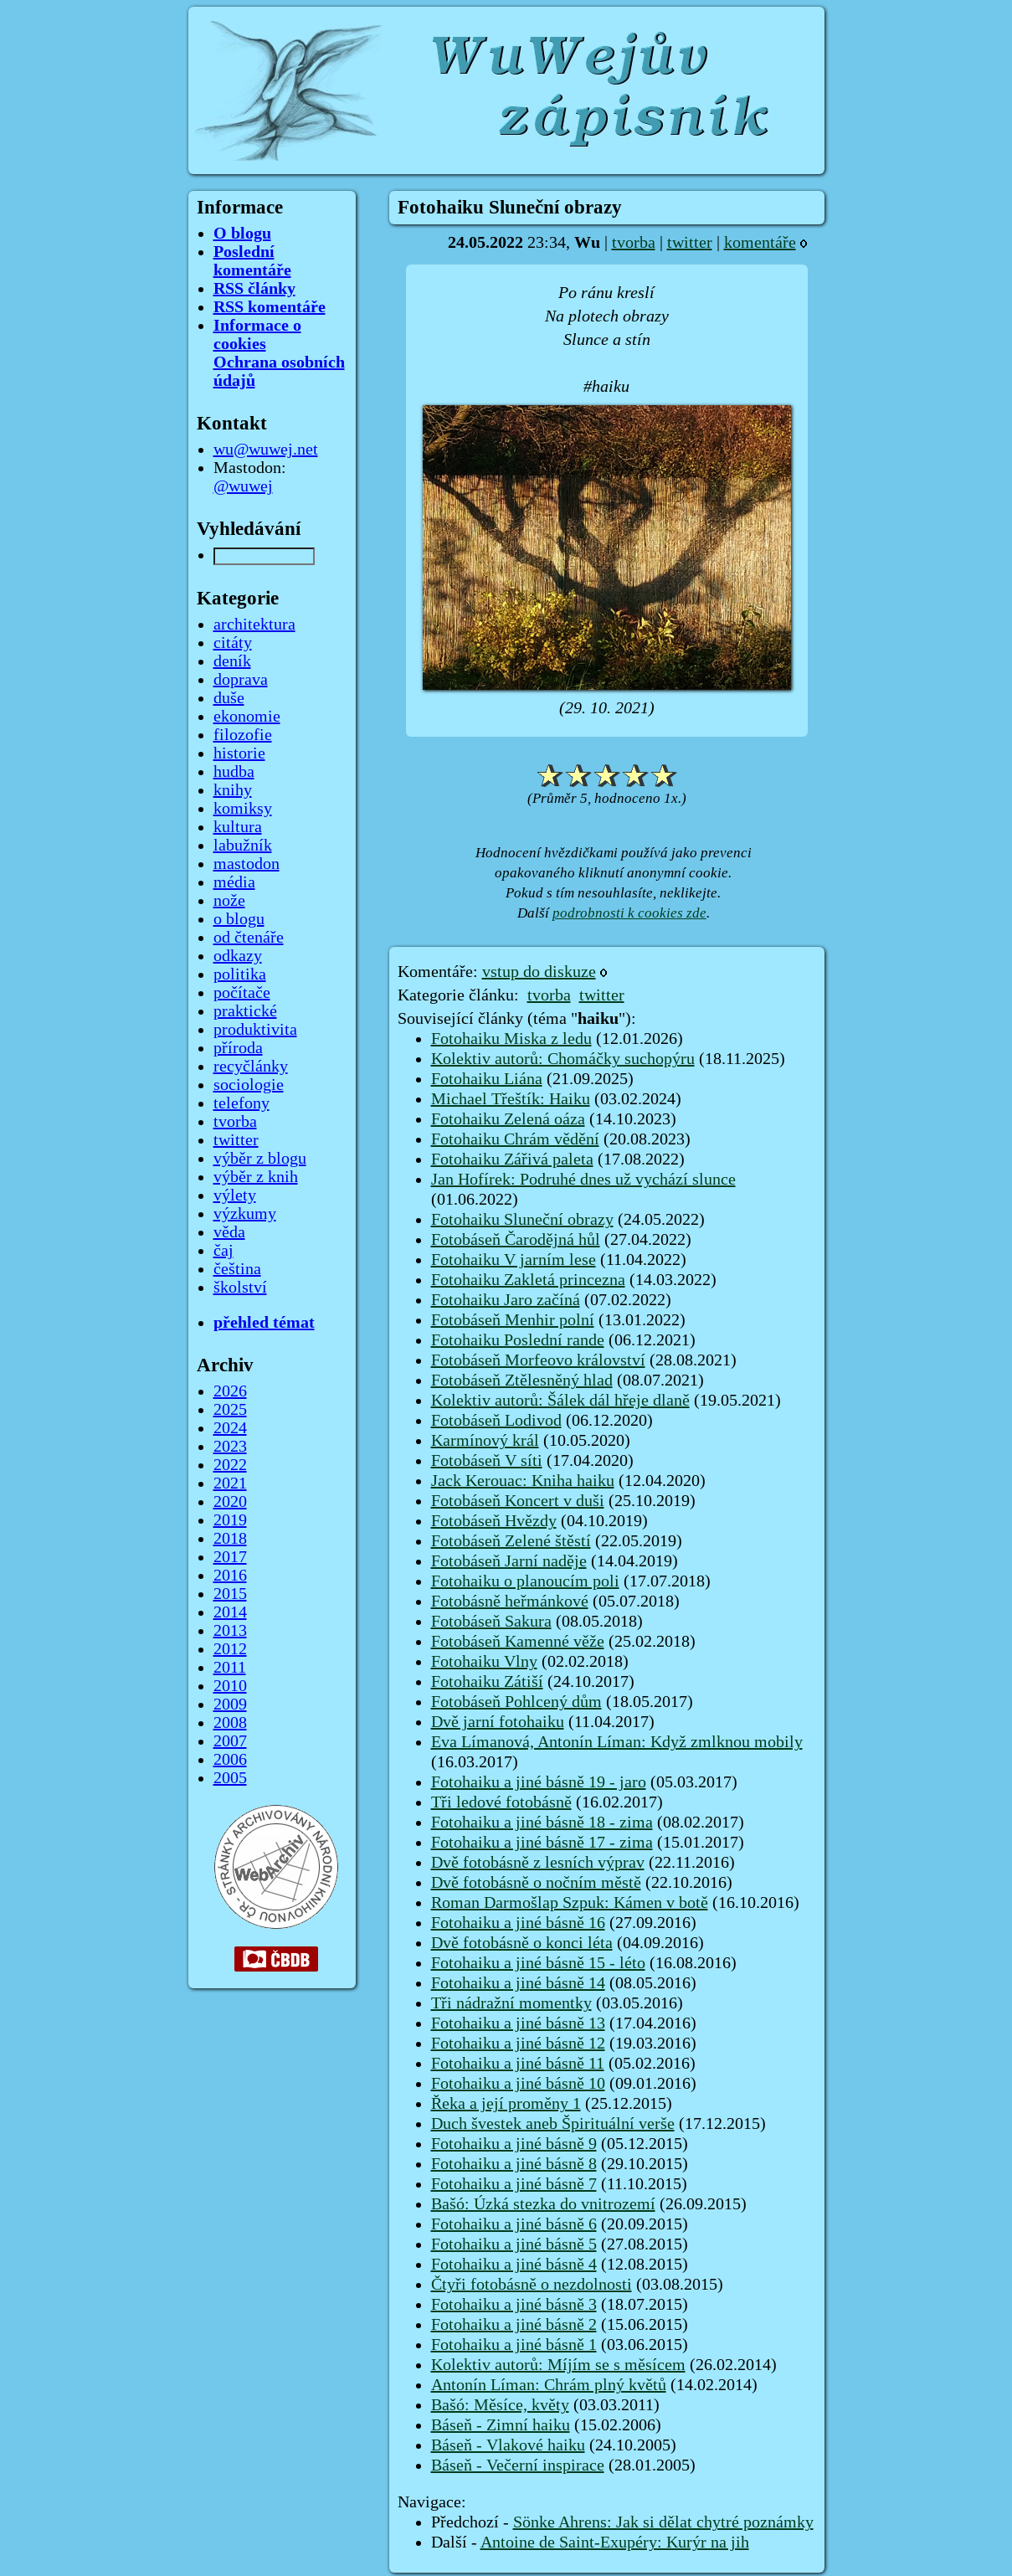 Image resolution: width=1012 pixels, height=2576 pixels. Describe the element at coordinates (514, 2224) in the screenshot. I see `Fotohaiku a jiné básně 6` at that location.